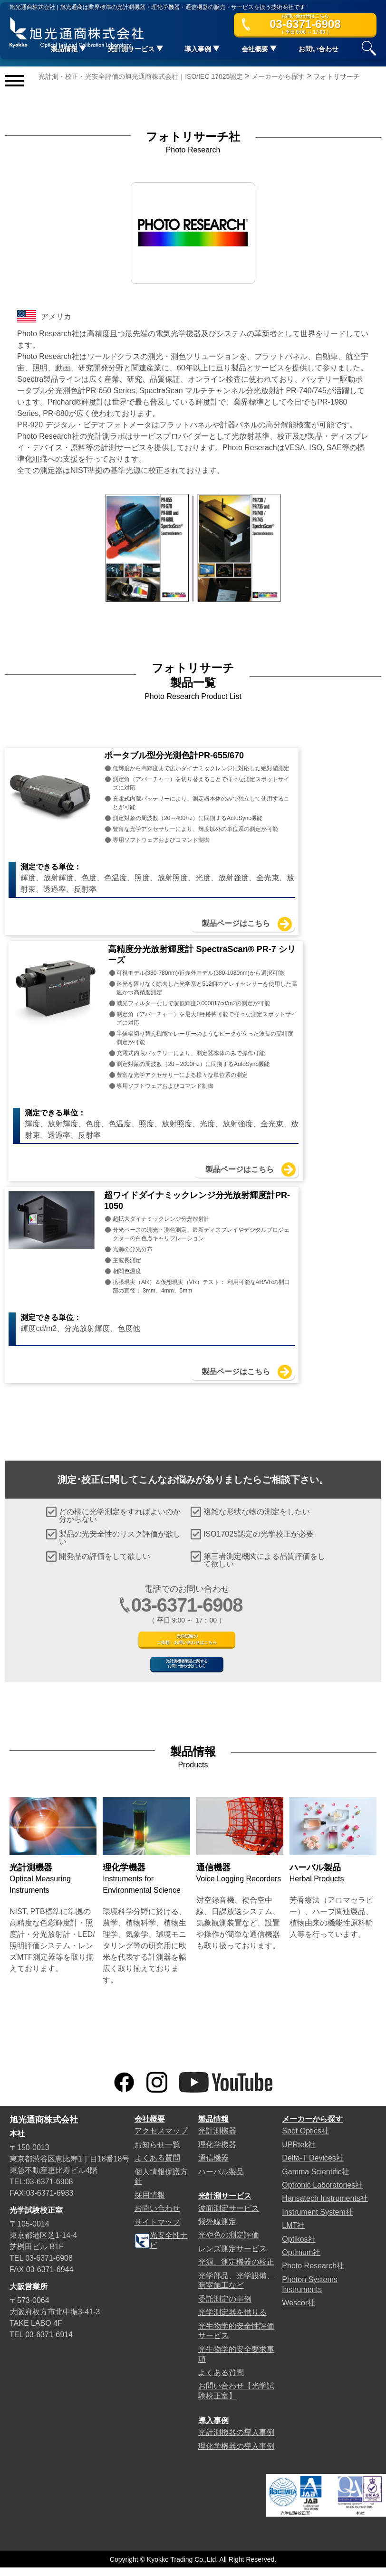 The height and width of the screenshot is (2576, 386). I want to click on 採用情報, so click(150, 2203).